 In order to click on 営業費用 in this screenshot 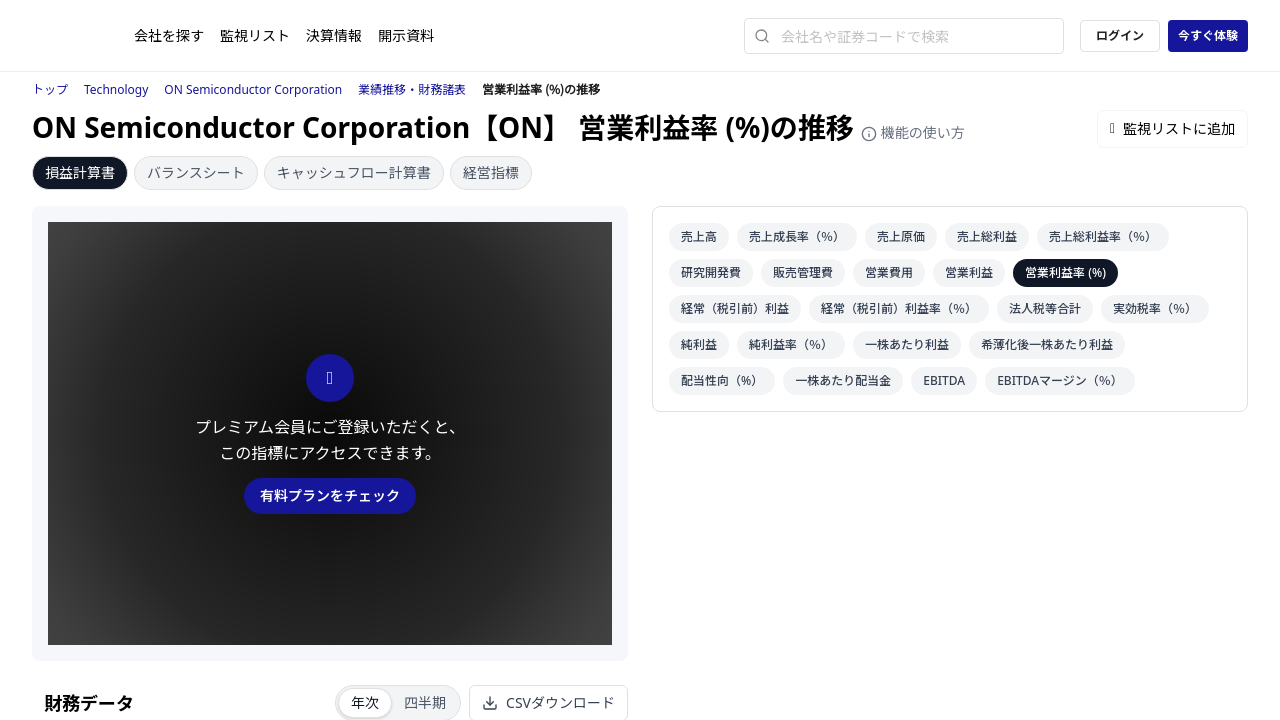, I will do `click(889, 272)`.